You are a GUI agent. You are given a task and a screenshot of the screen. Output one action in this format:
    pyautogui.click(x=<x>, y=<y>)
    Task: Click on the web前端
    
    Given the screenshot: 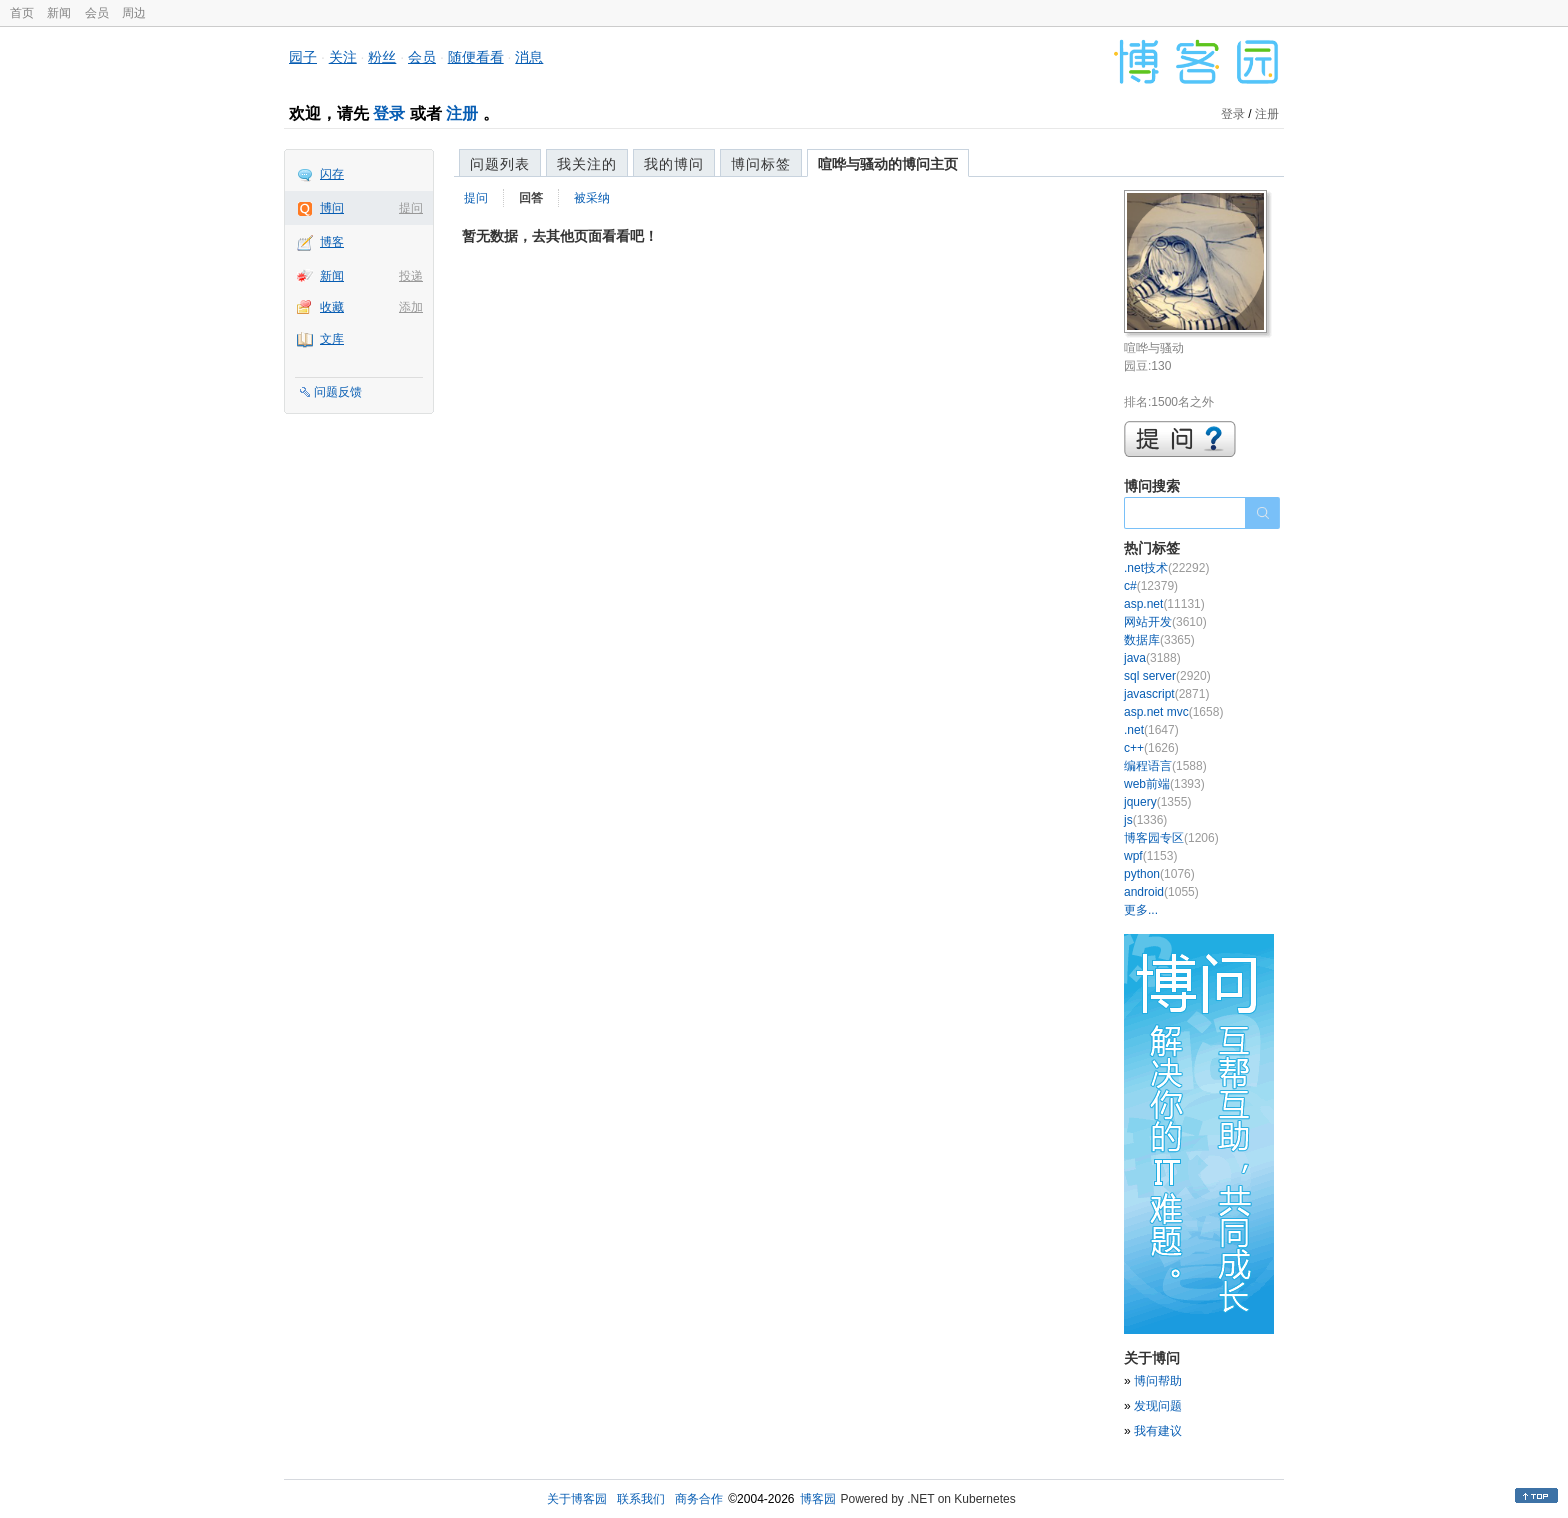 What is the action you would take?
    pyautogui.click(x=1164, y=784)
    